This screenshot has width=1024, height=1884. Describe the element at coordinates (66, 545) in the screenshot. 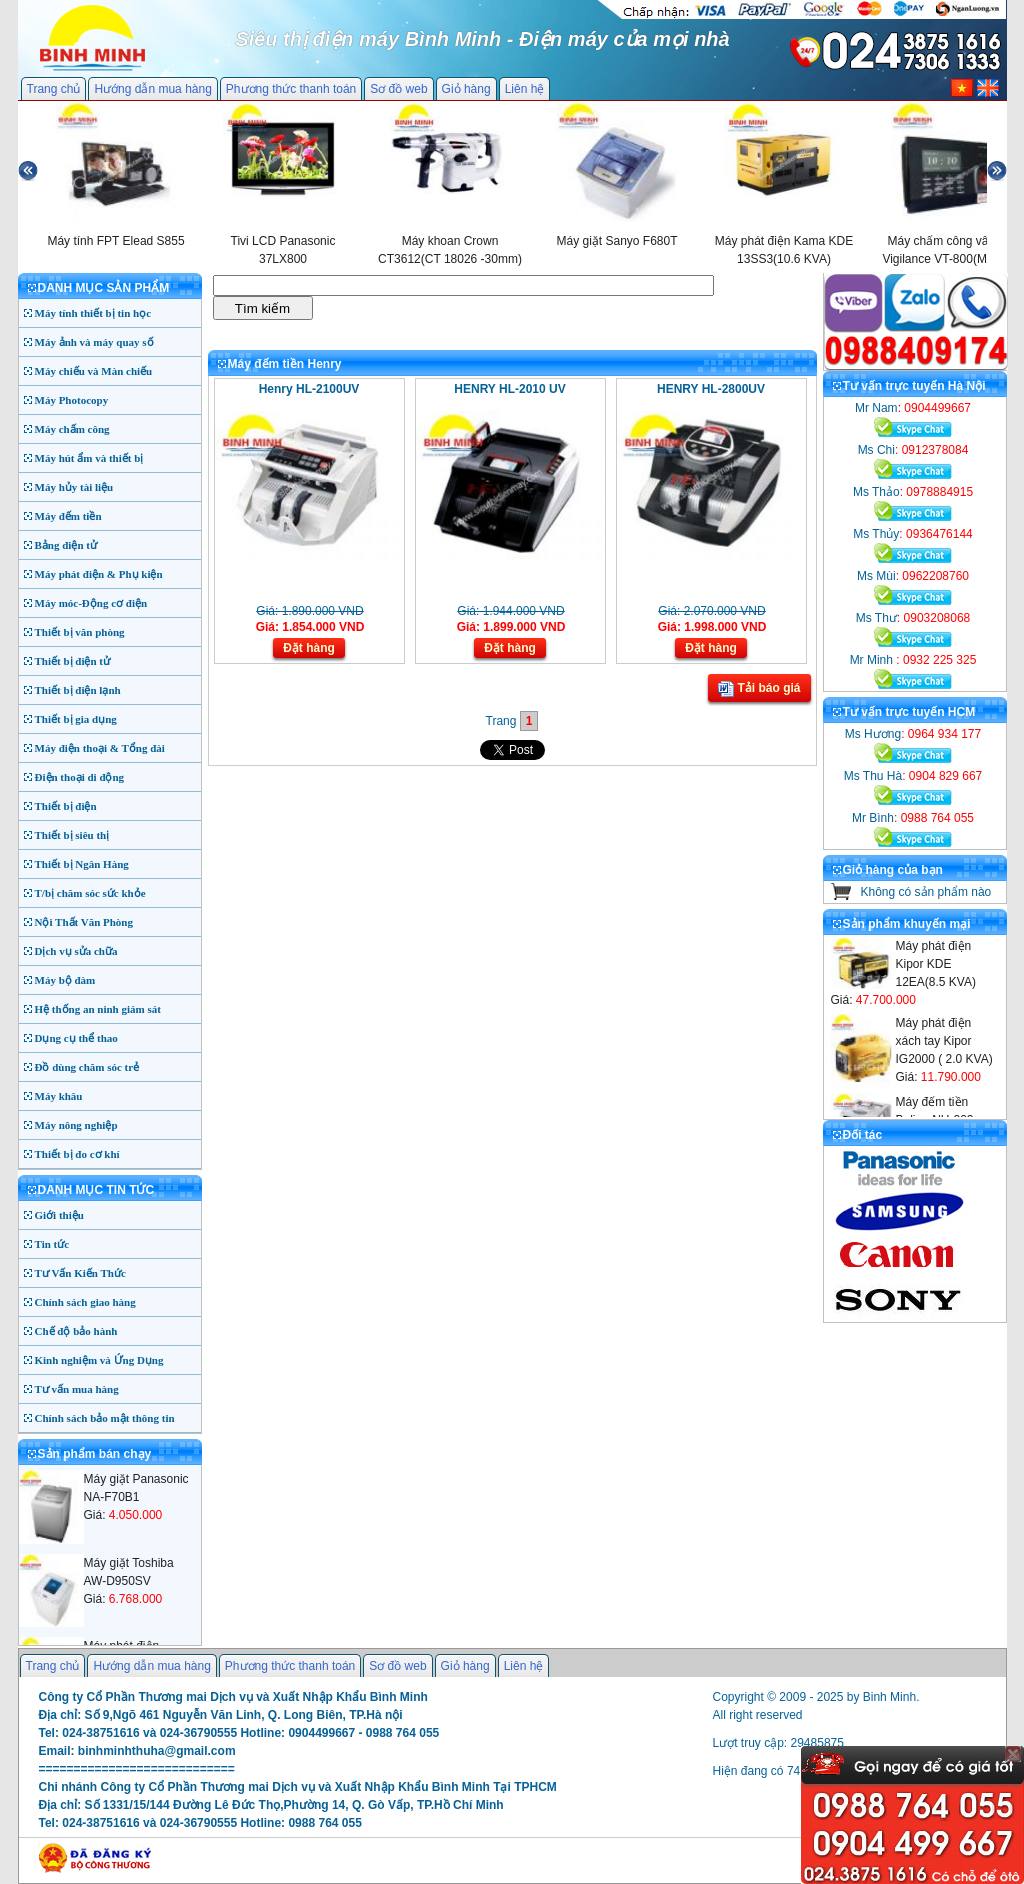

I see `Bảng điện tử` at that location.